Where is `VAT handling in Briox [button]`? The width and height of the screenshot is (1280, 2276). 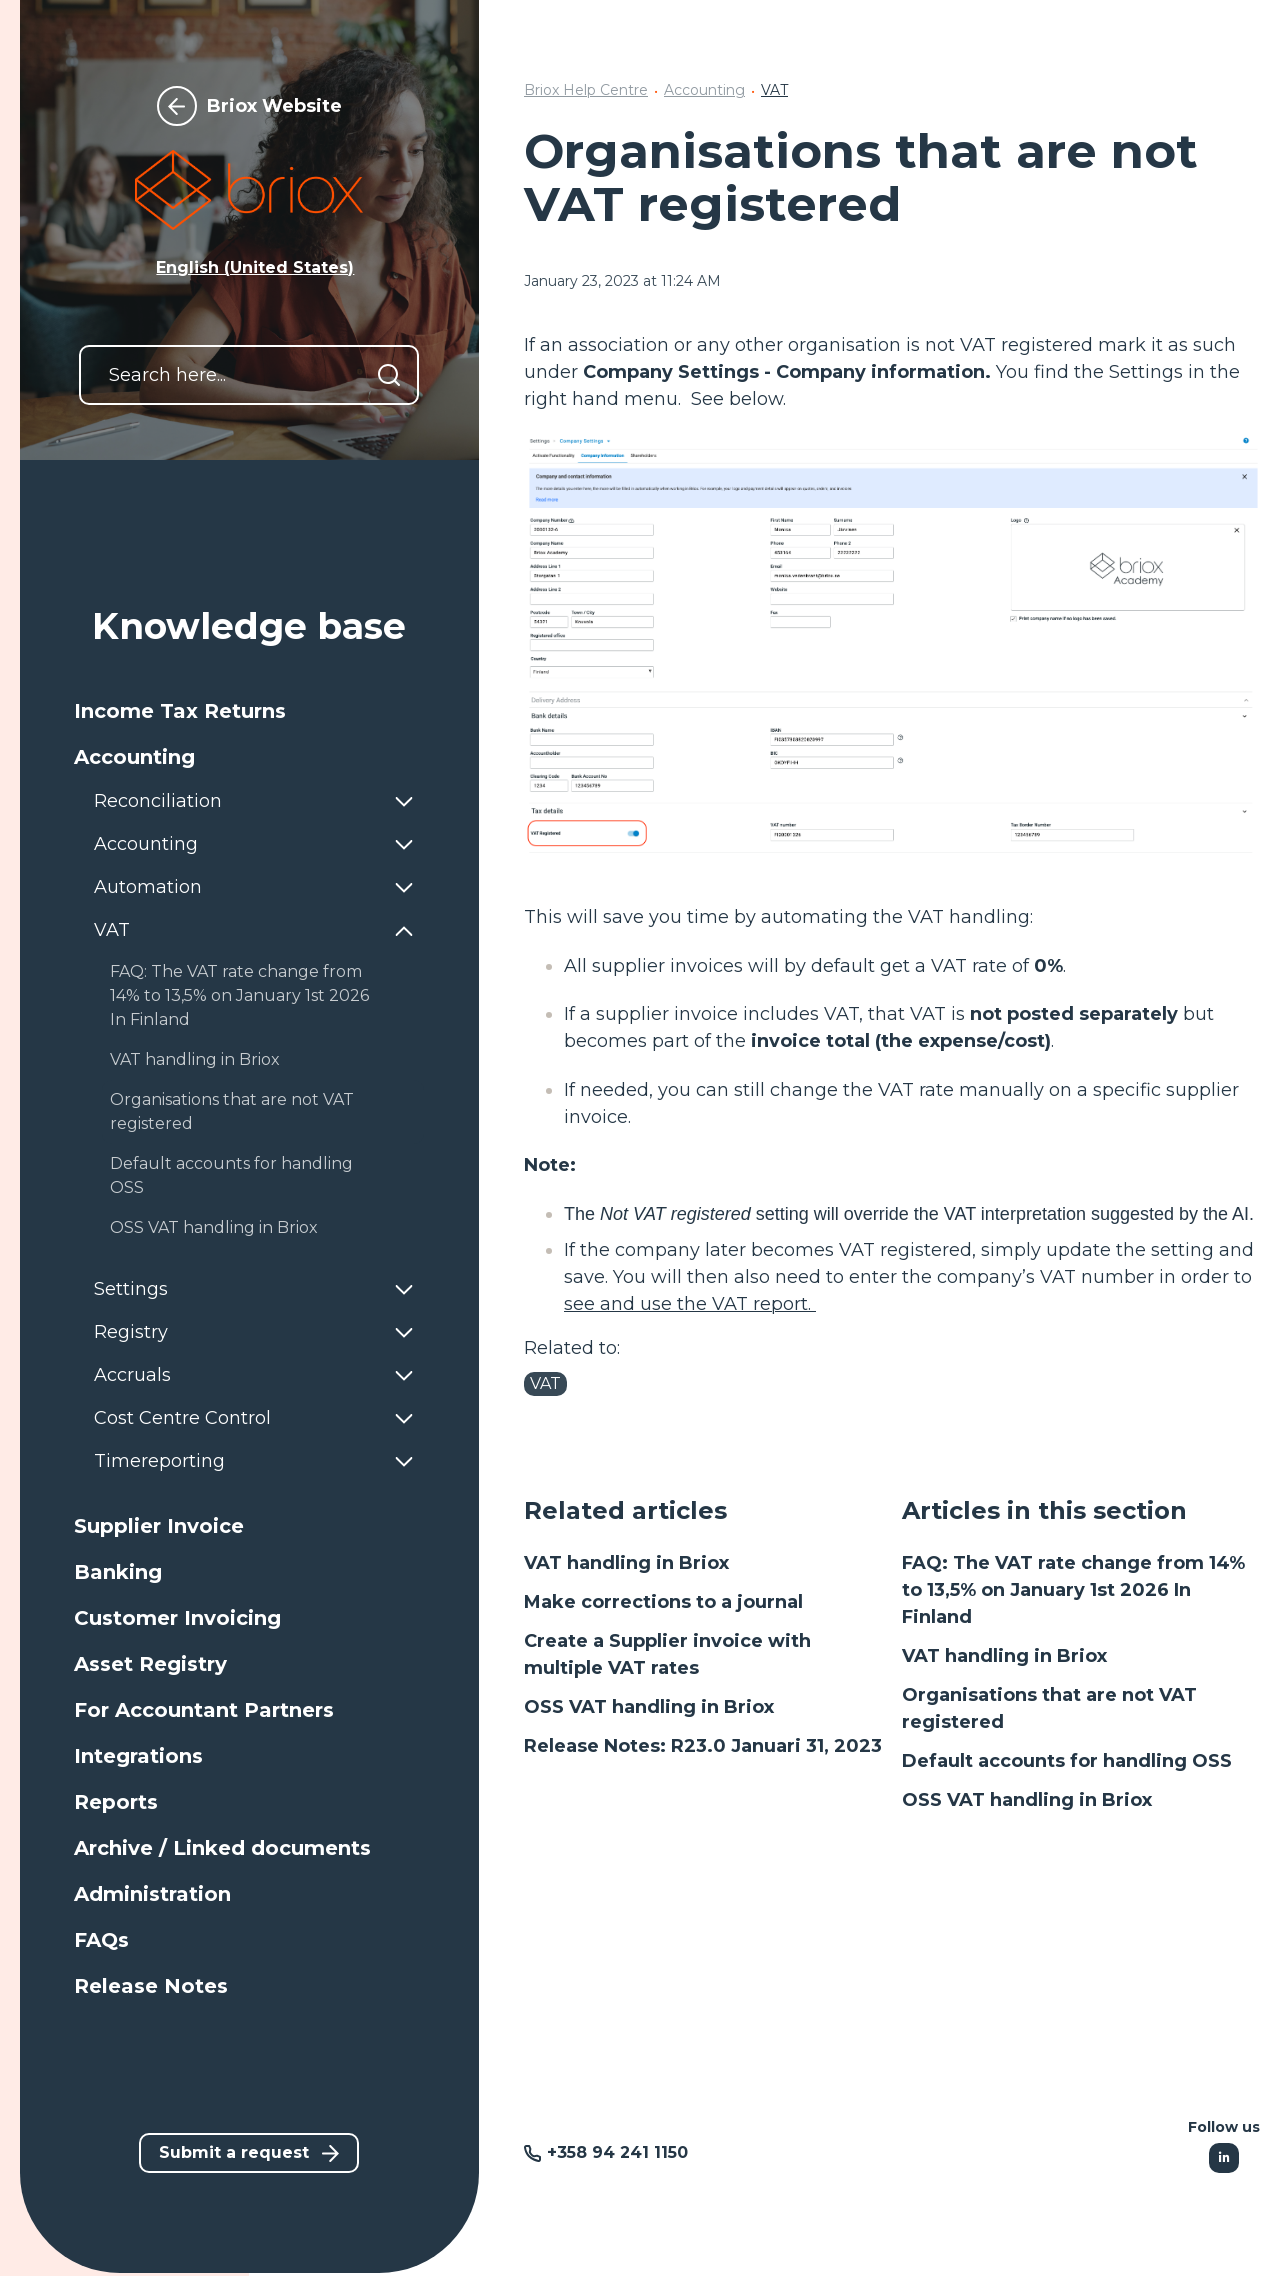
VAT handling in Briox [button] is located at coordinates (195, 1059).